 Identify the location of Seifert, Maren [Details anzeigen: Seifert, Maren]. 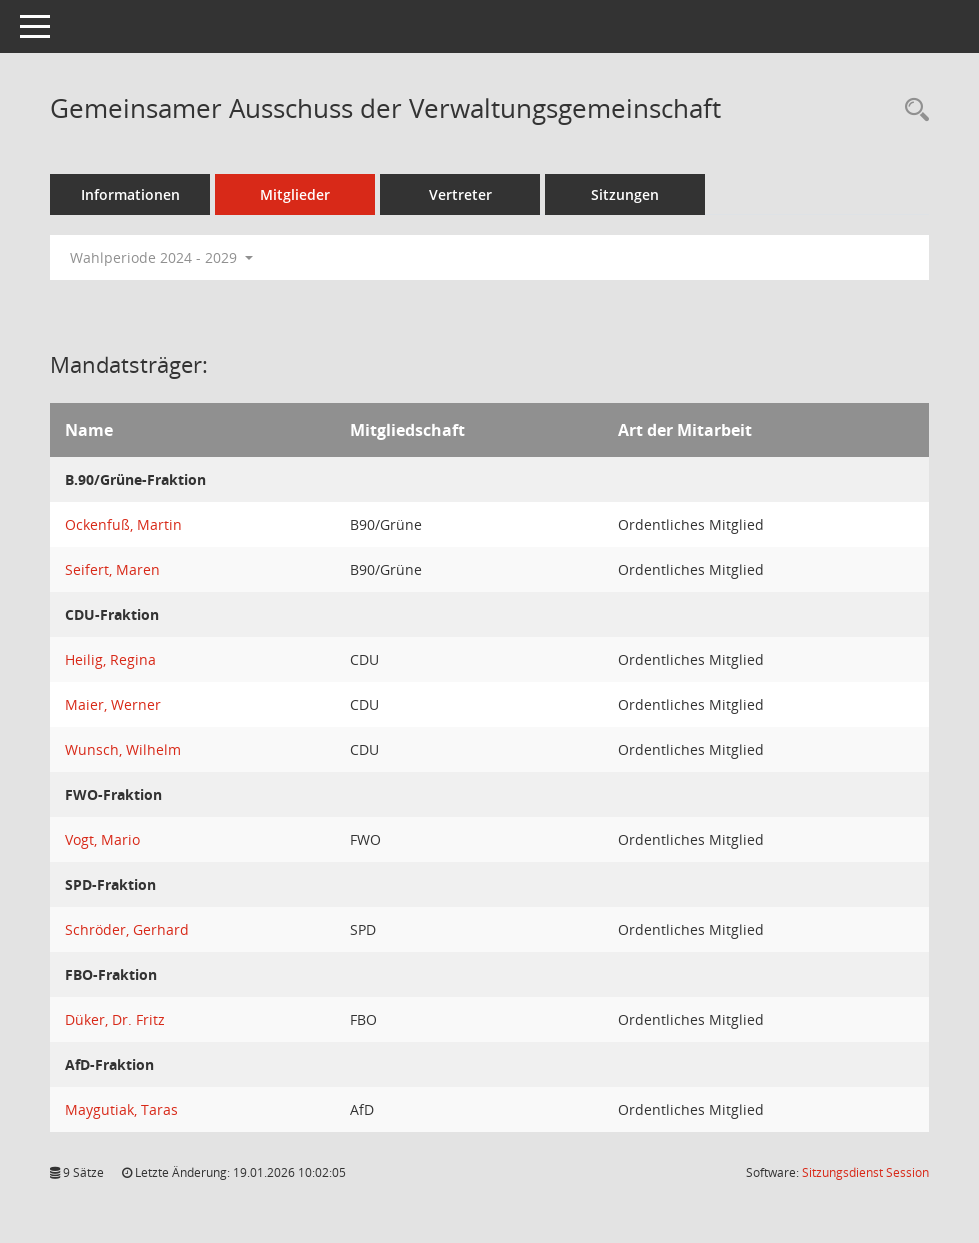
(112, 569).